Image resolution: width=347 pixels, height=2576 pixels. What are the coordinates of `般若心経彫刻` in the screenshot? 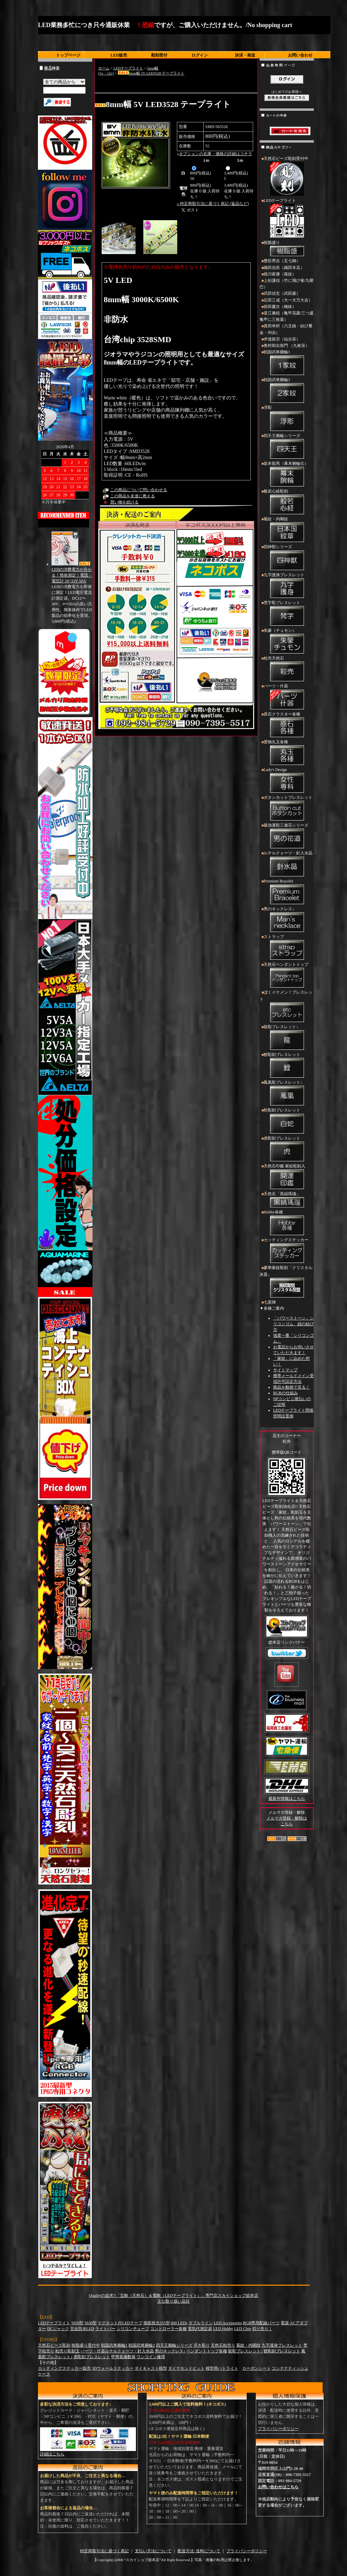 It's located at (287, 502).